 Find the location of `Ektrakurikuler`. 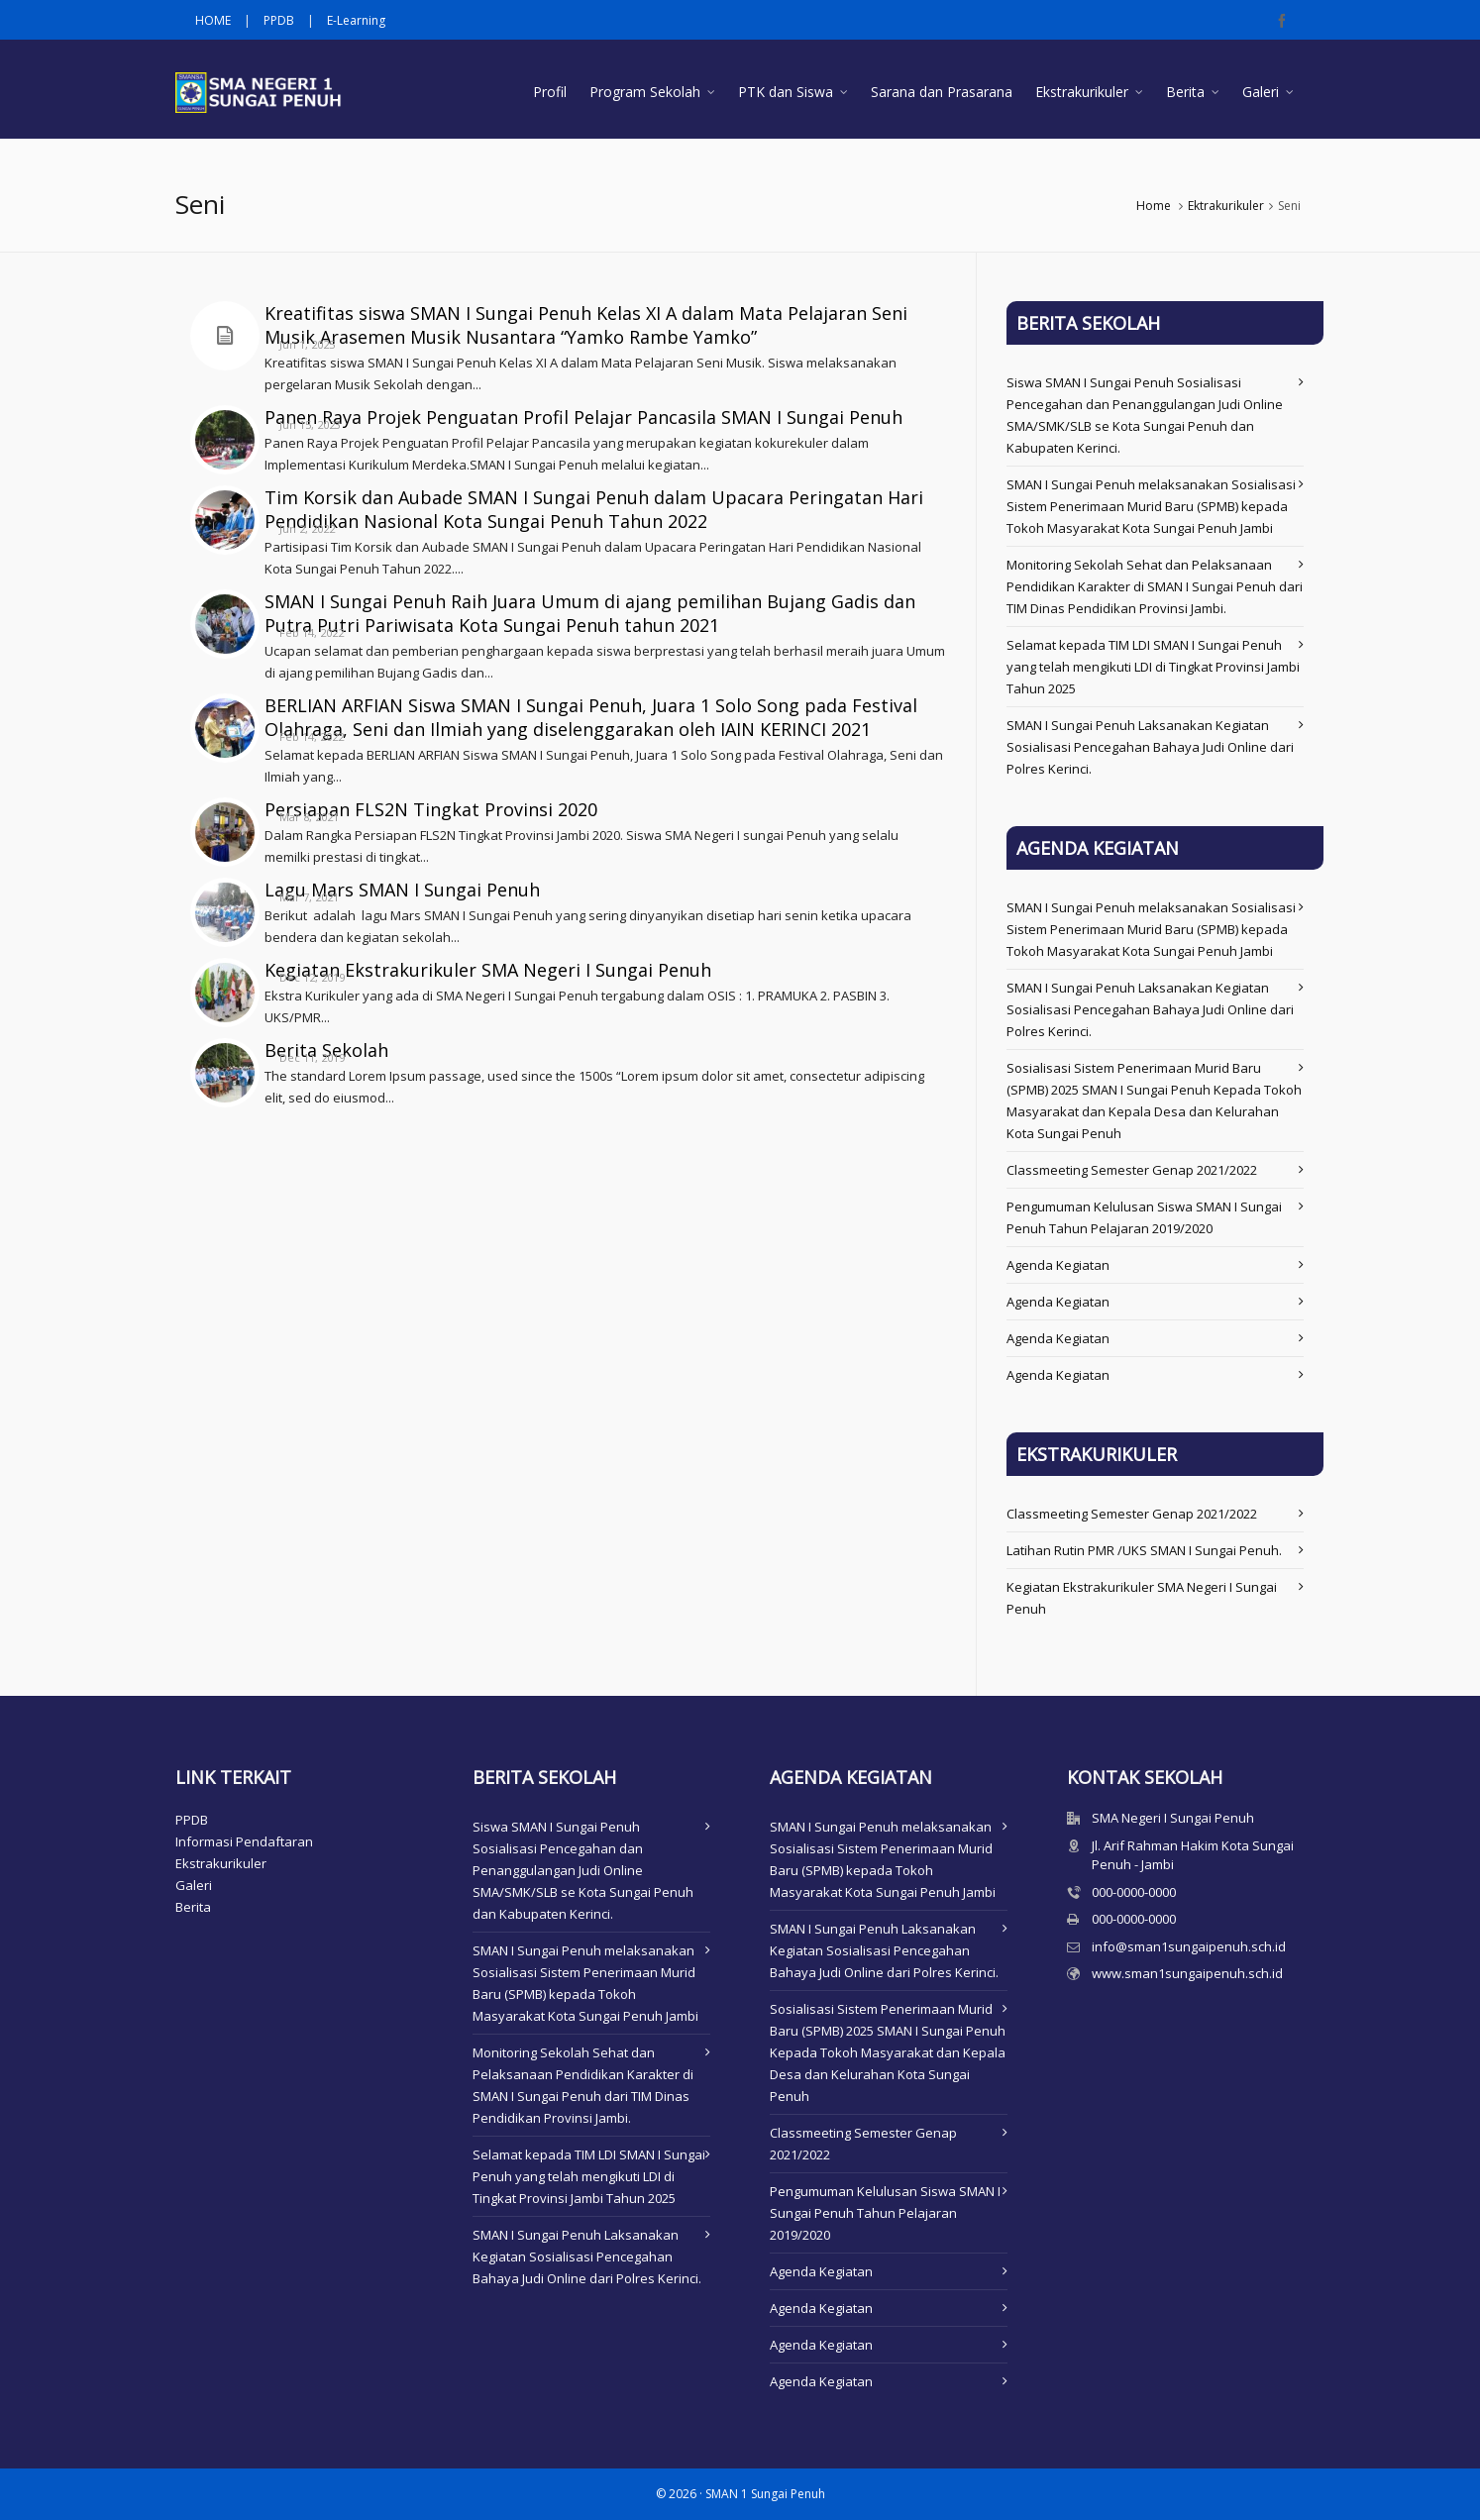

Ektrakurikuler is located at coordinates (1226, 205).